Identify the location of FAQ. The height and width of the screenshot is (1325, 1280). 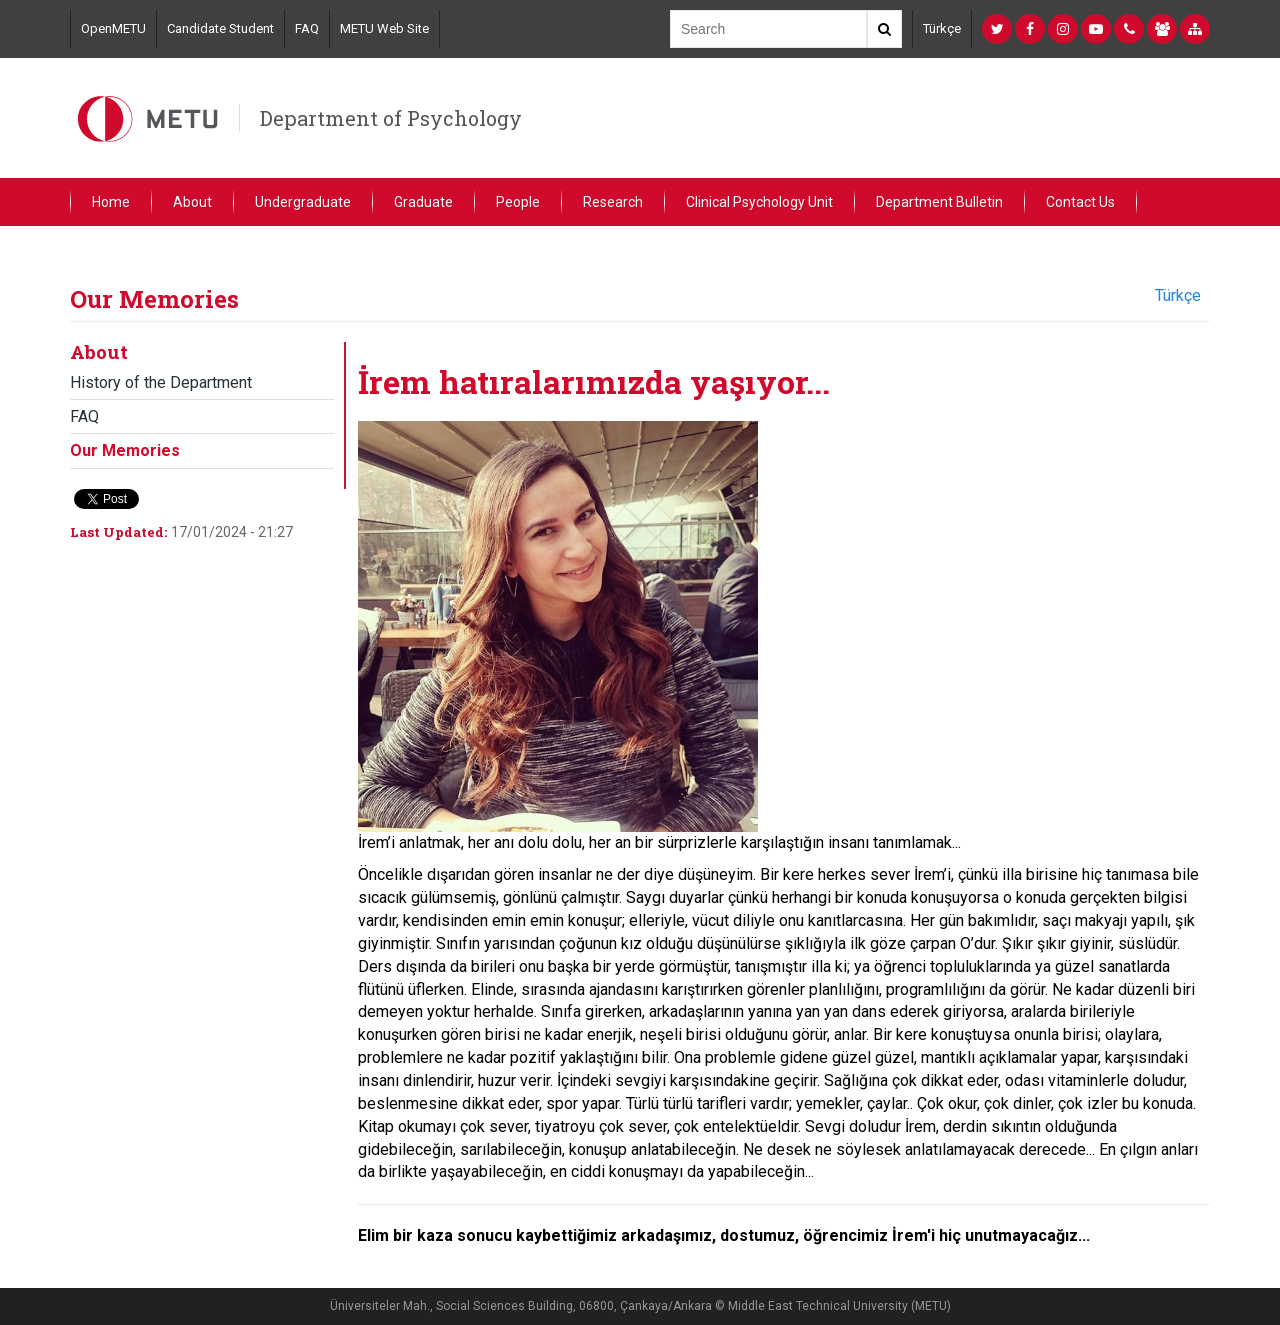
(307, 28).